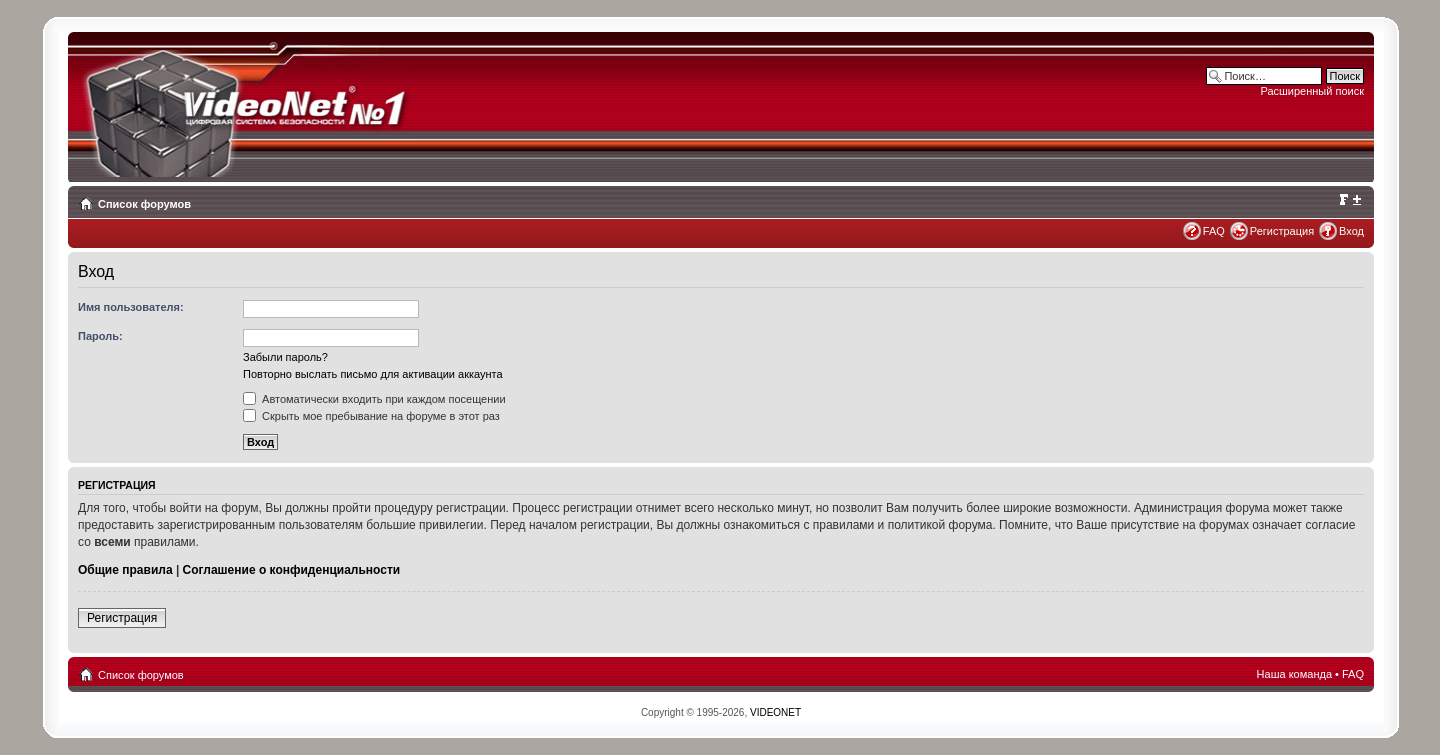 This screenshot has width=1440, height=755. Describe the element at coordinates (292, 570) in the screenshot. I see `Соглашение о конфиденциальности` at that location.